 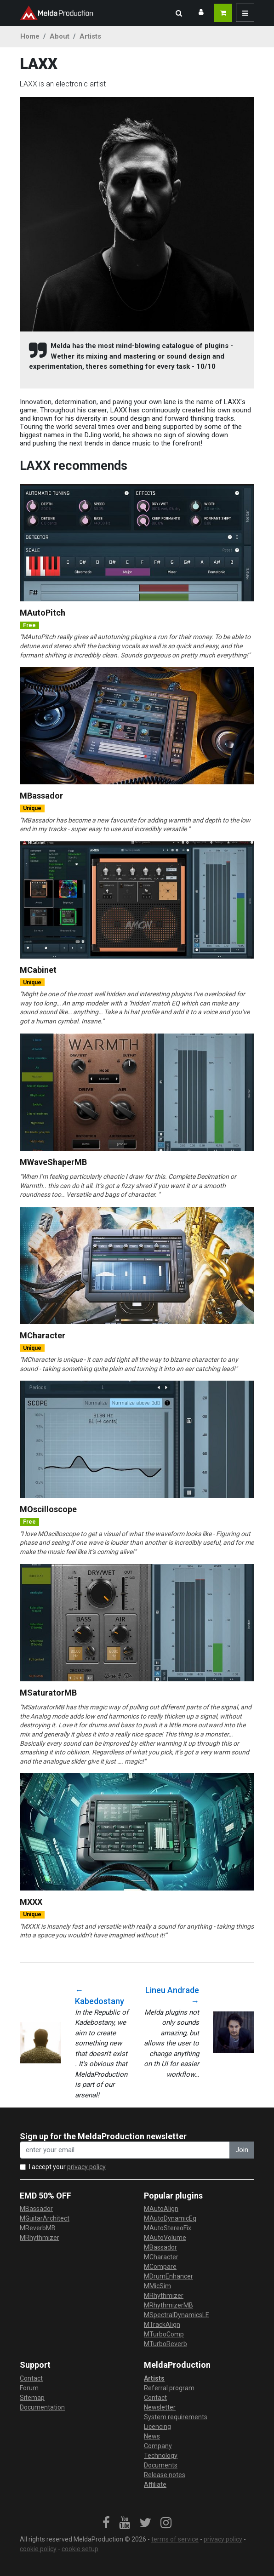 What do you see at coordinates (30, 36) in the screenshot?
I see `Home` at bounding box center [30, 36].